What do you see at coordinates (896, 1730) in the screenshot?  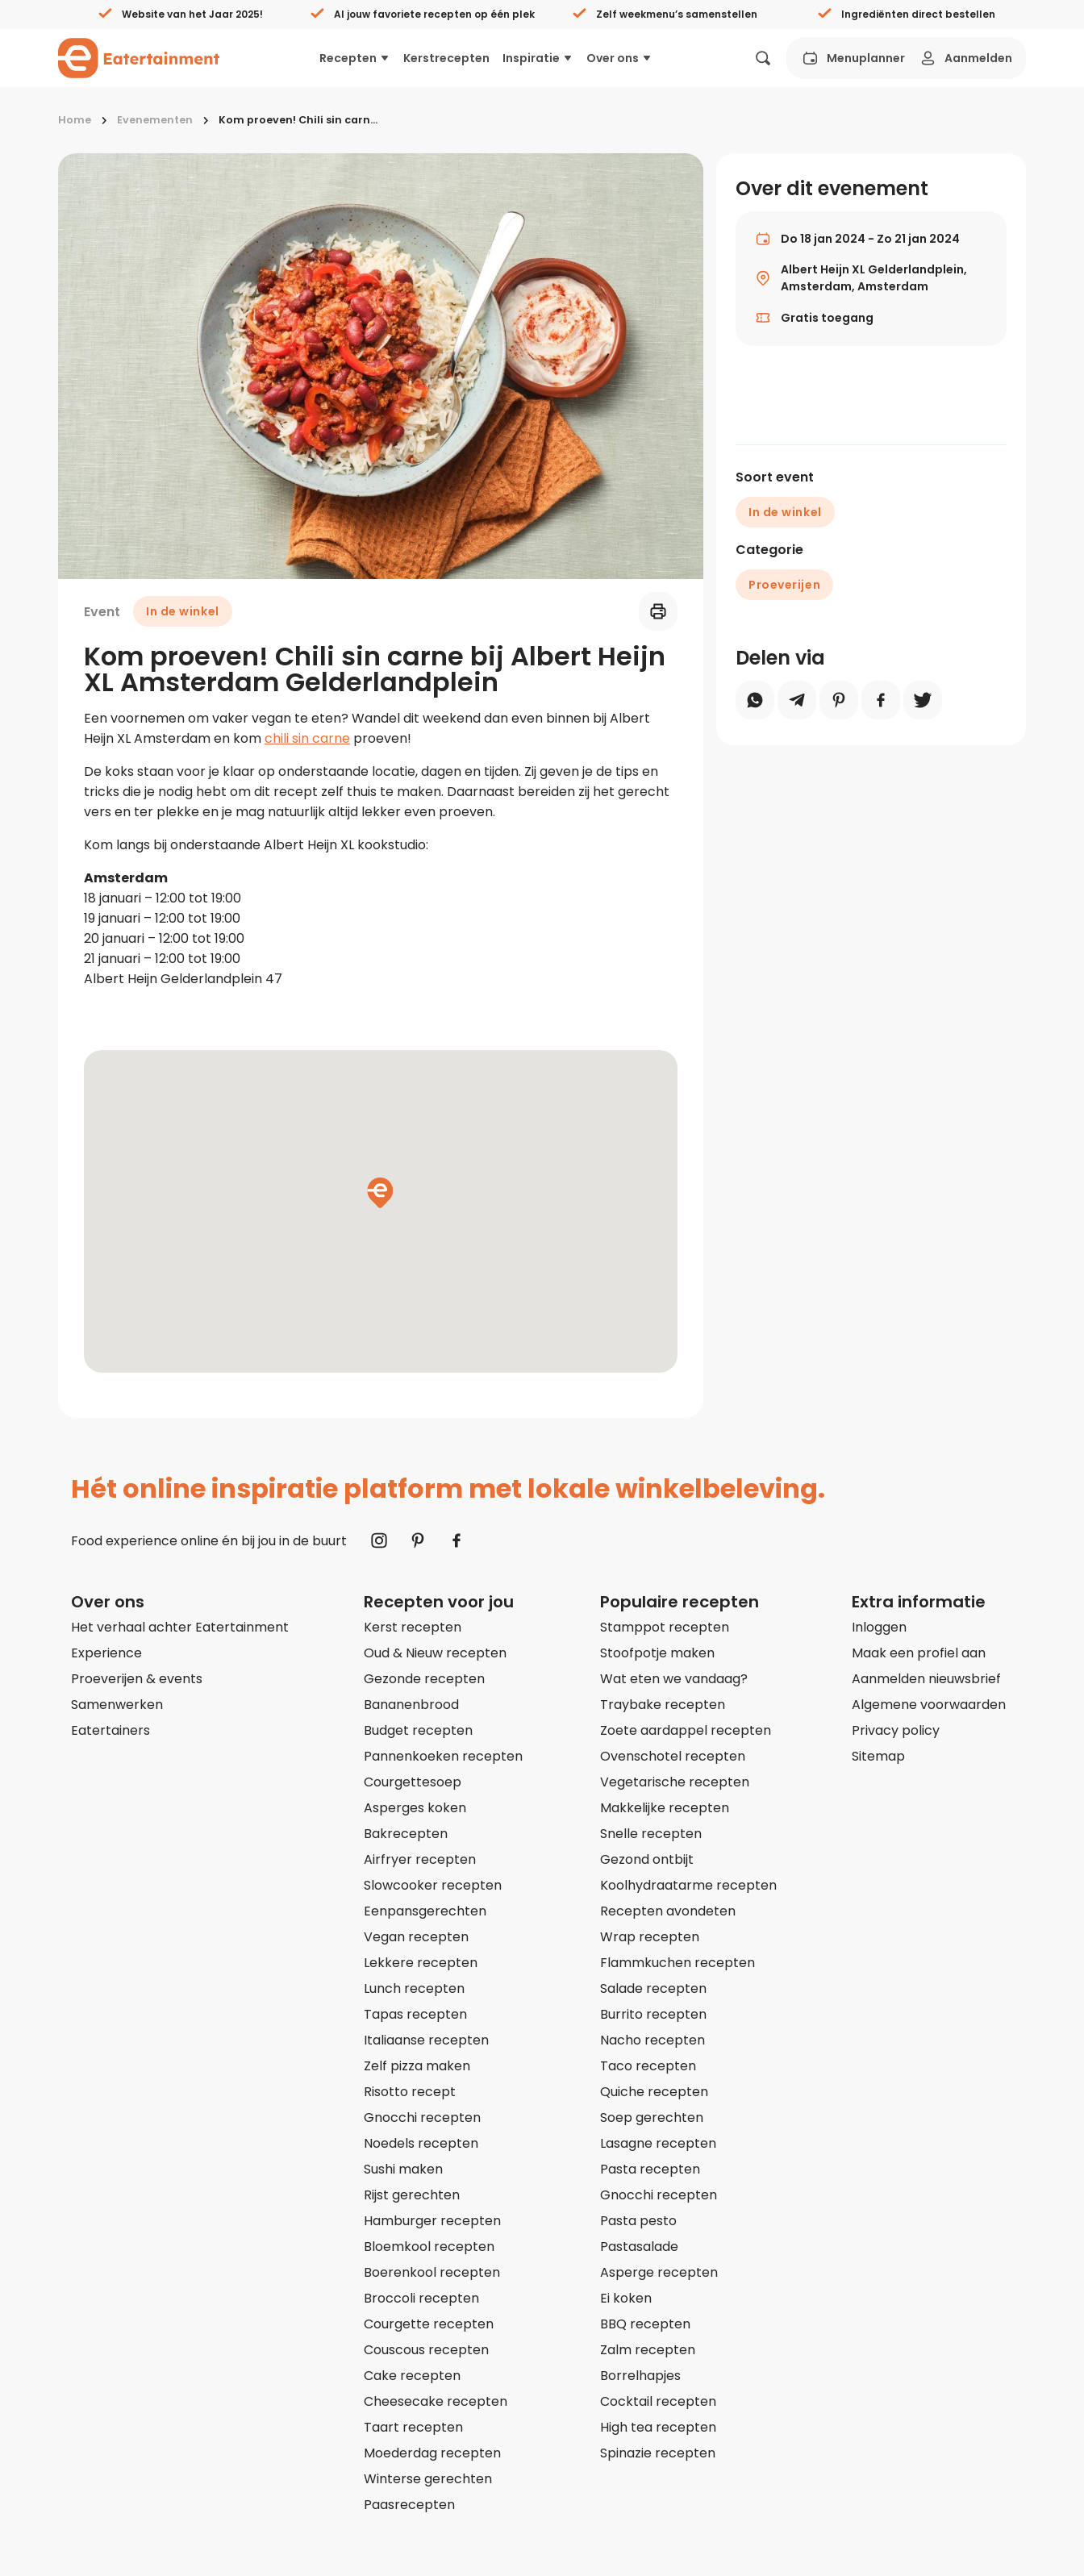 I see `Privacy policy` at bounding box center [896, 1730].